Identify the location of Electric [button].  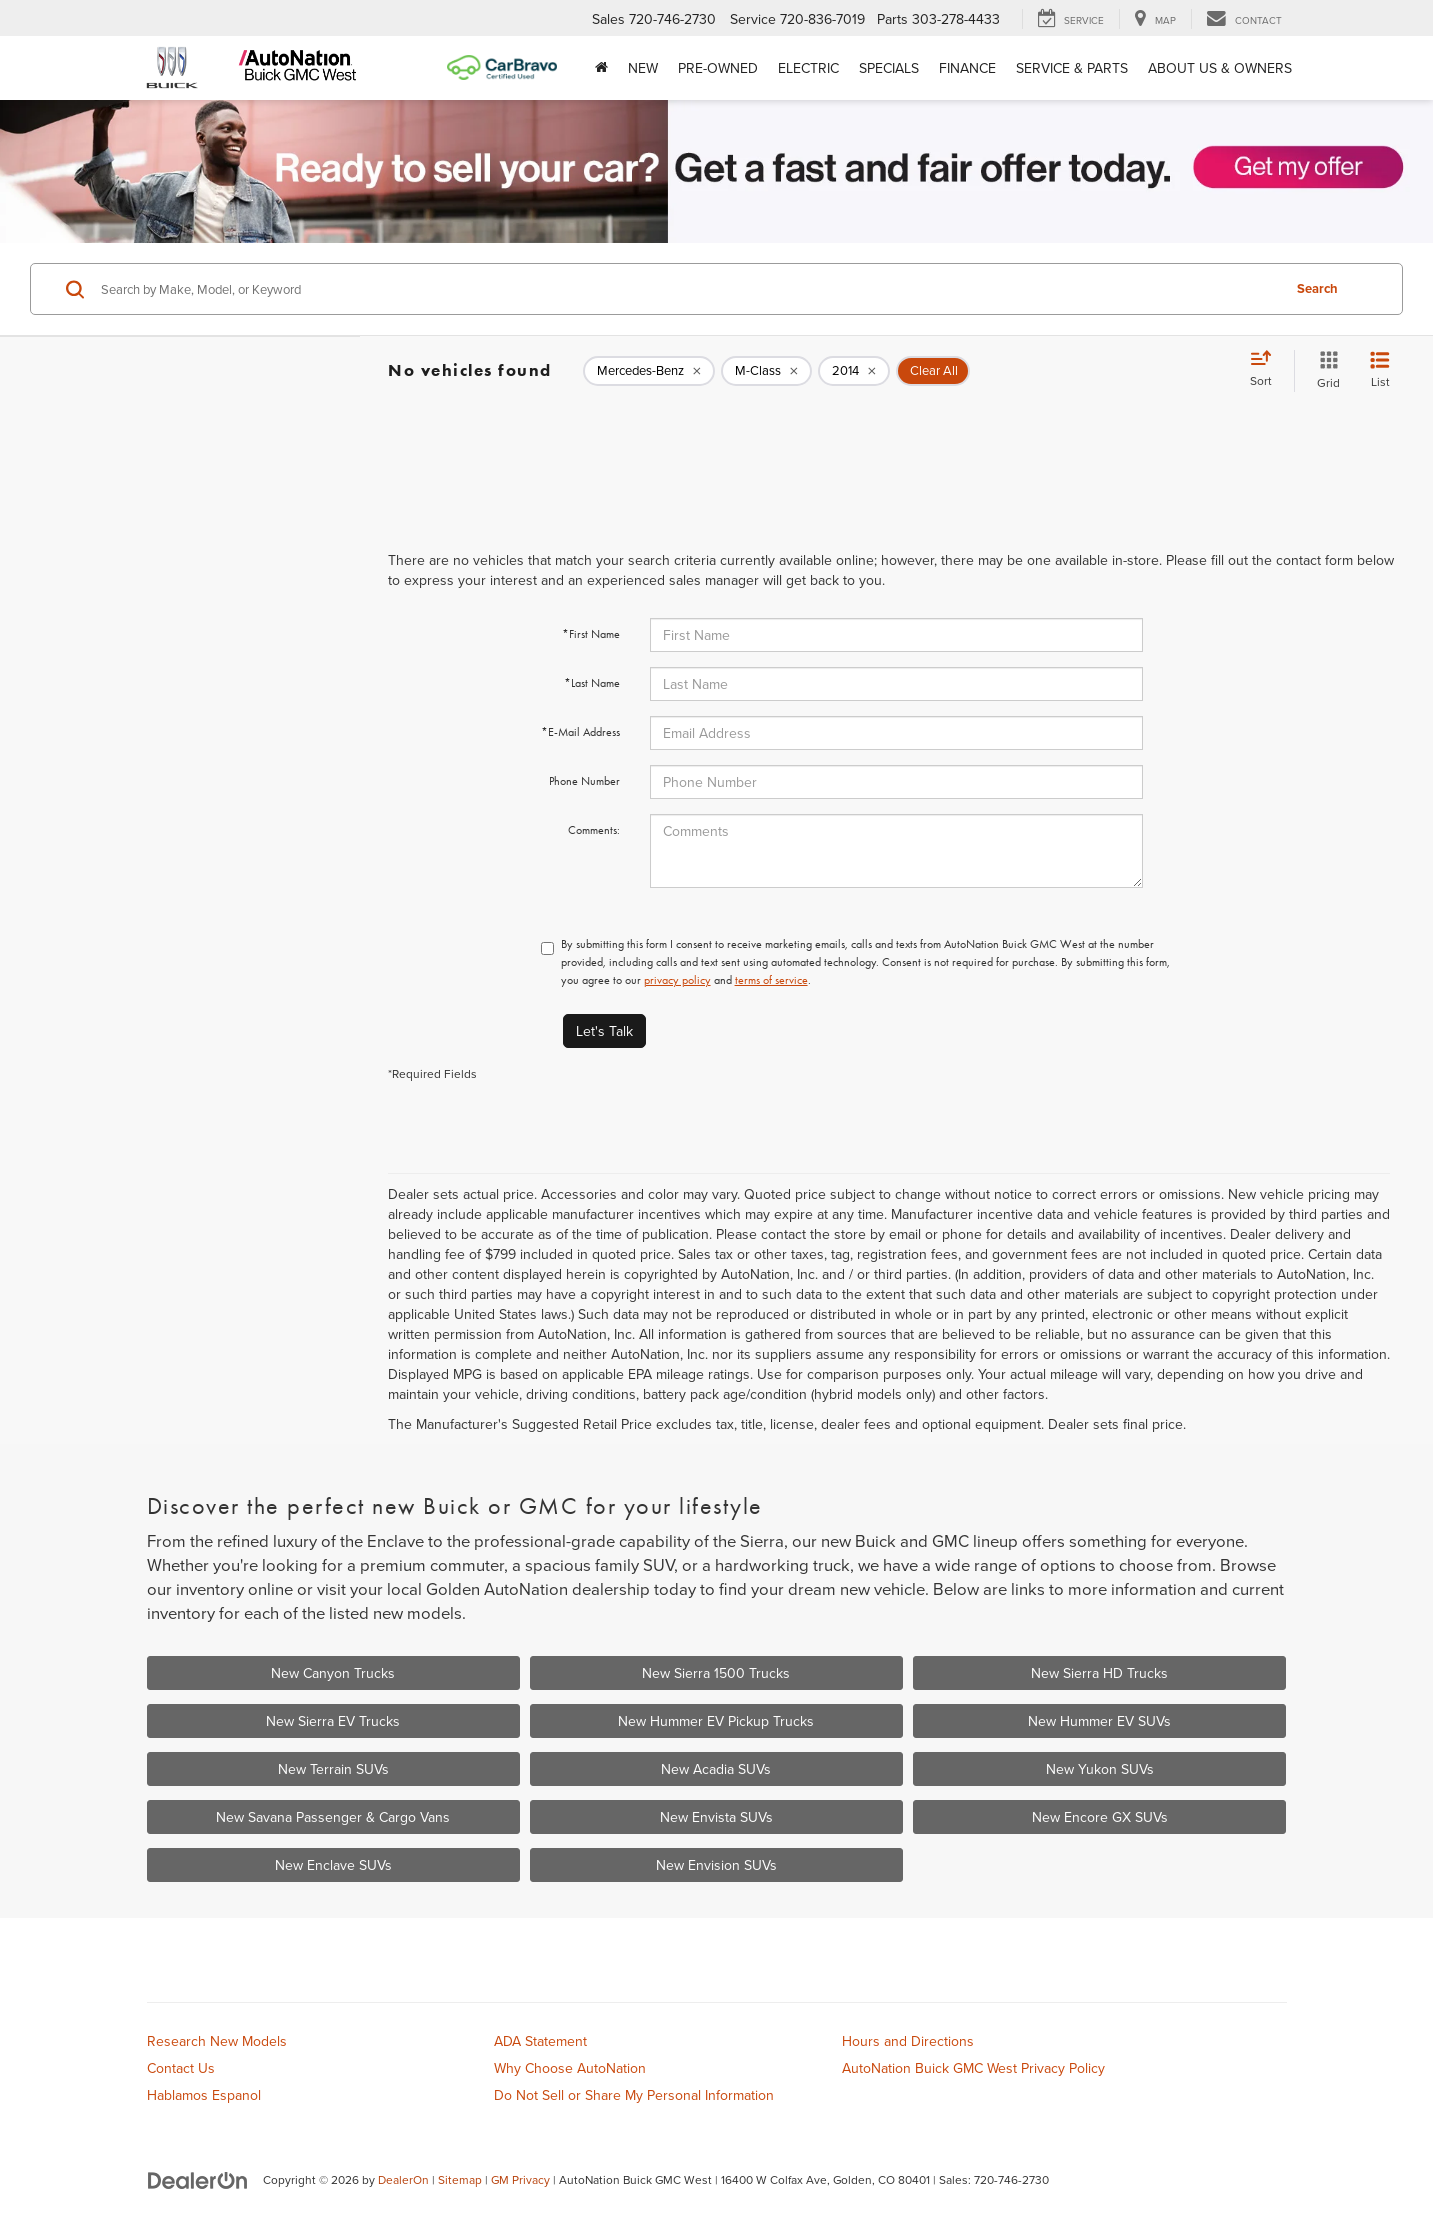
(808, 68).